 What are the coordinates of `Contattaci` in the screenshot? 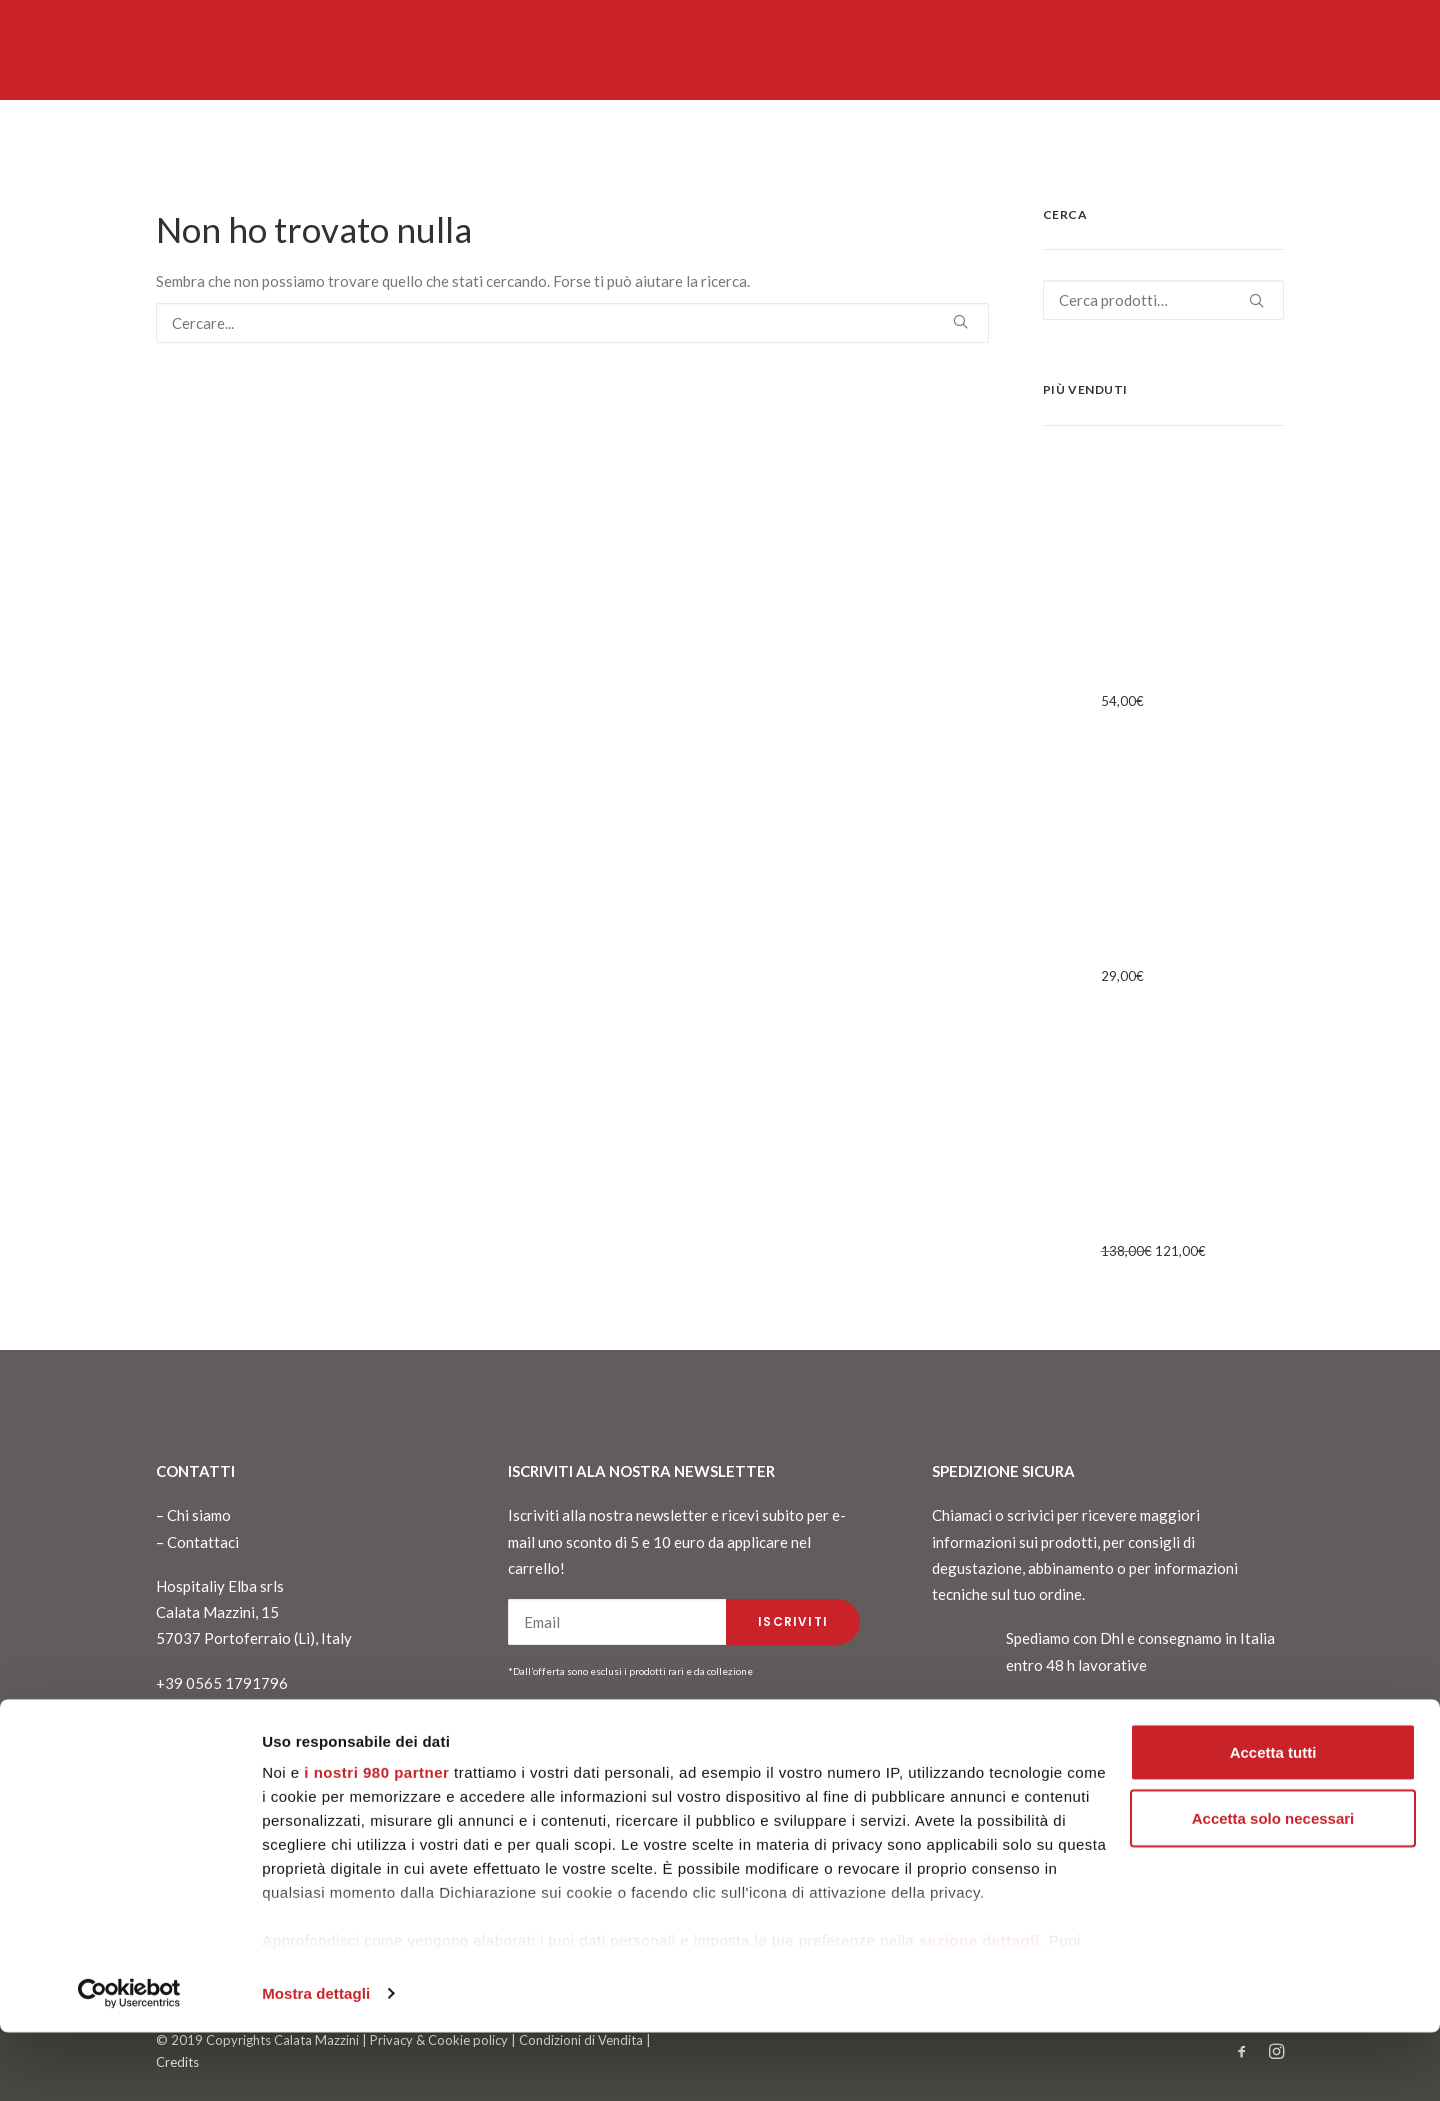 It's located at (203, 1542).